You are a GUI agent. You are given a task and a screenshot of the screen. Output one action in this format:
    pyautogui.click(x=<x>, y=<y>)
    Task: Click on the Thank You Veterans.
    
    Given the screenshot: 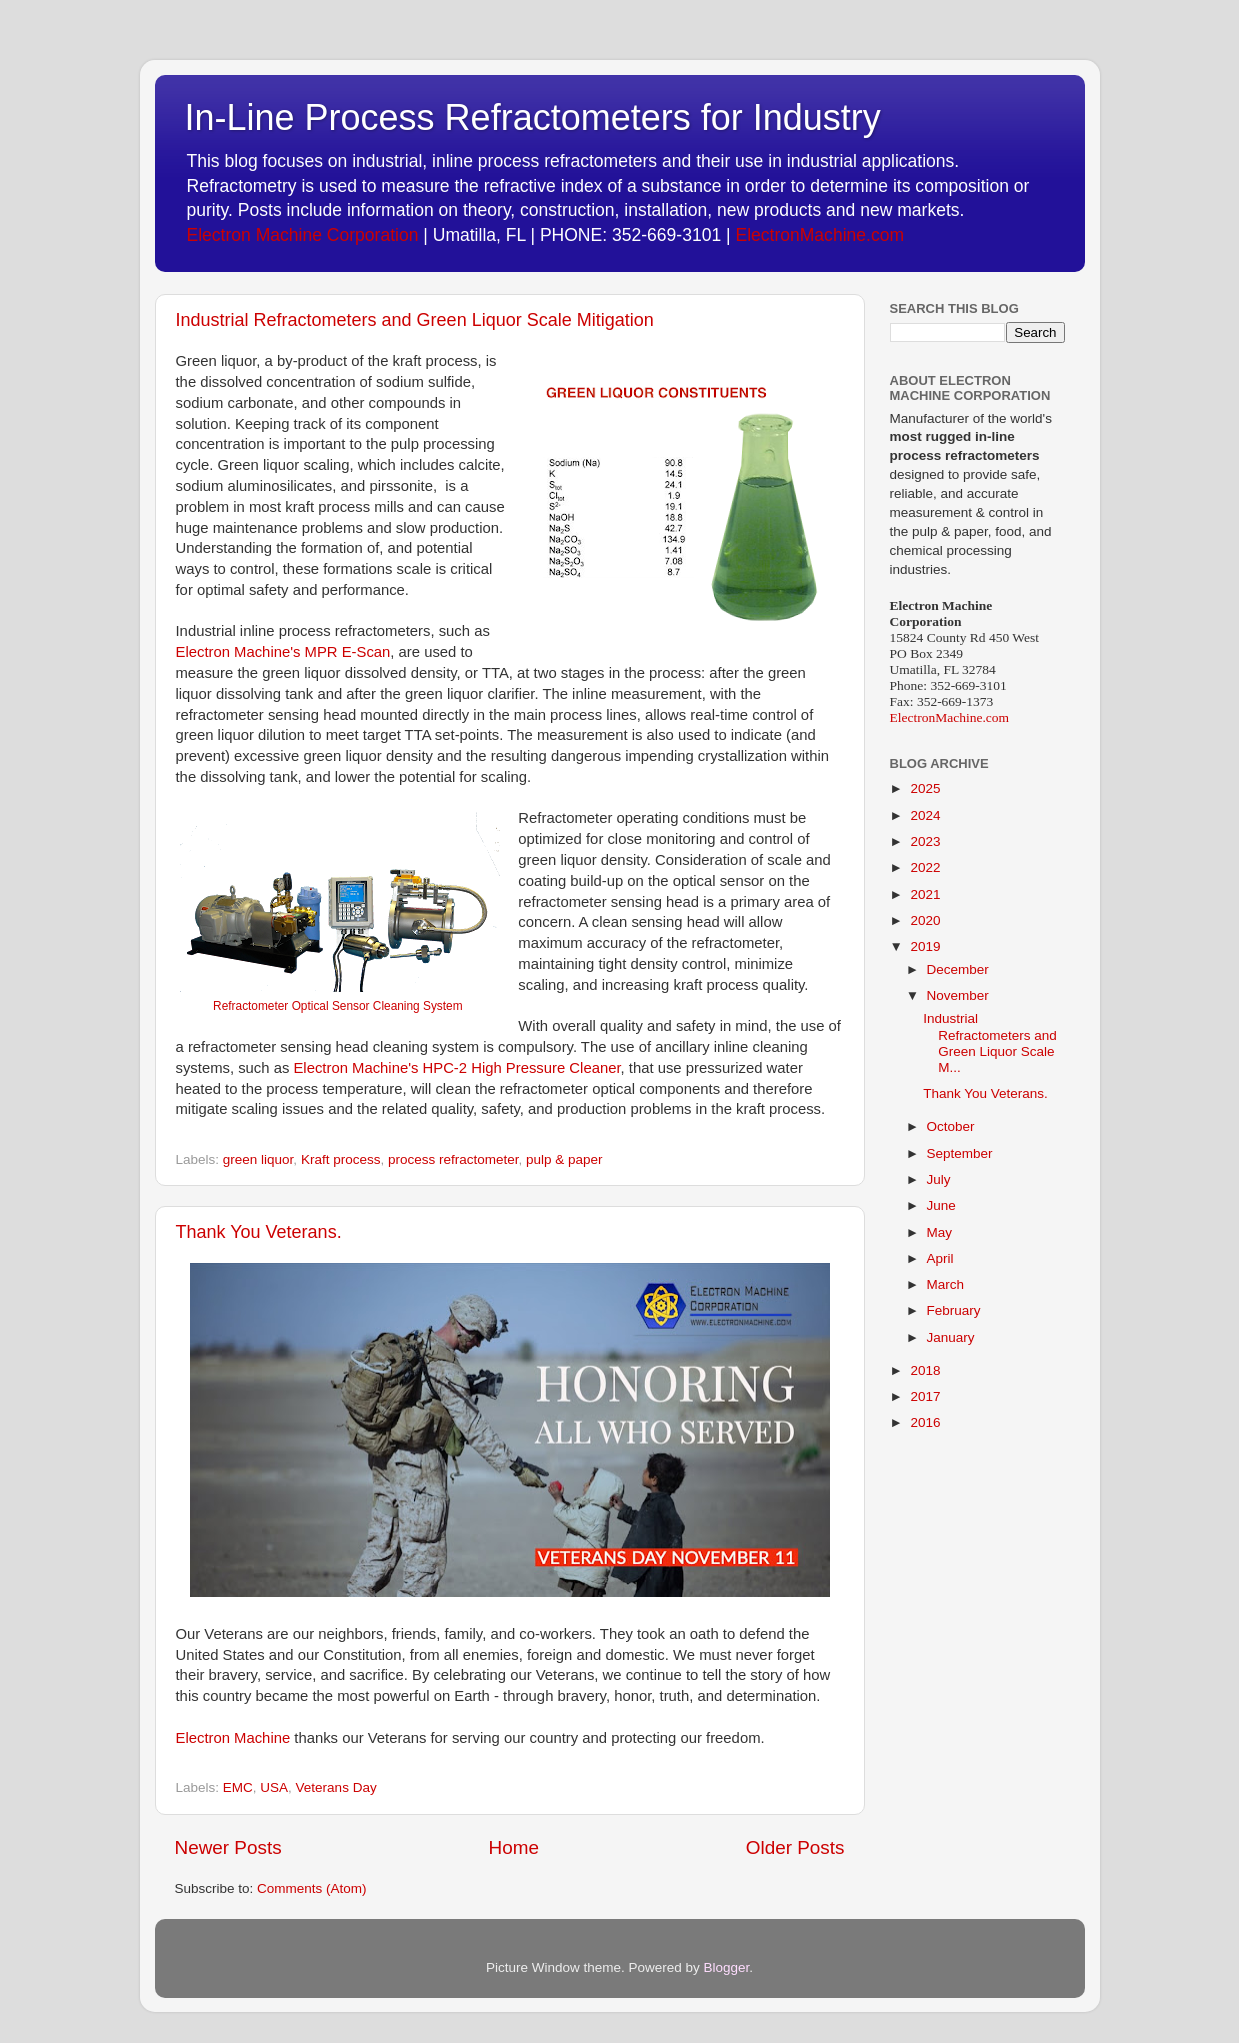 What is the action you would take?
    pyautogui.click(x=259, y=1232)
    